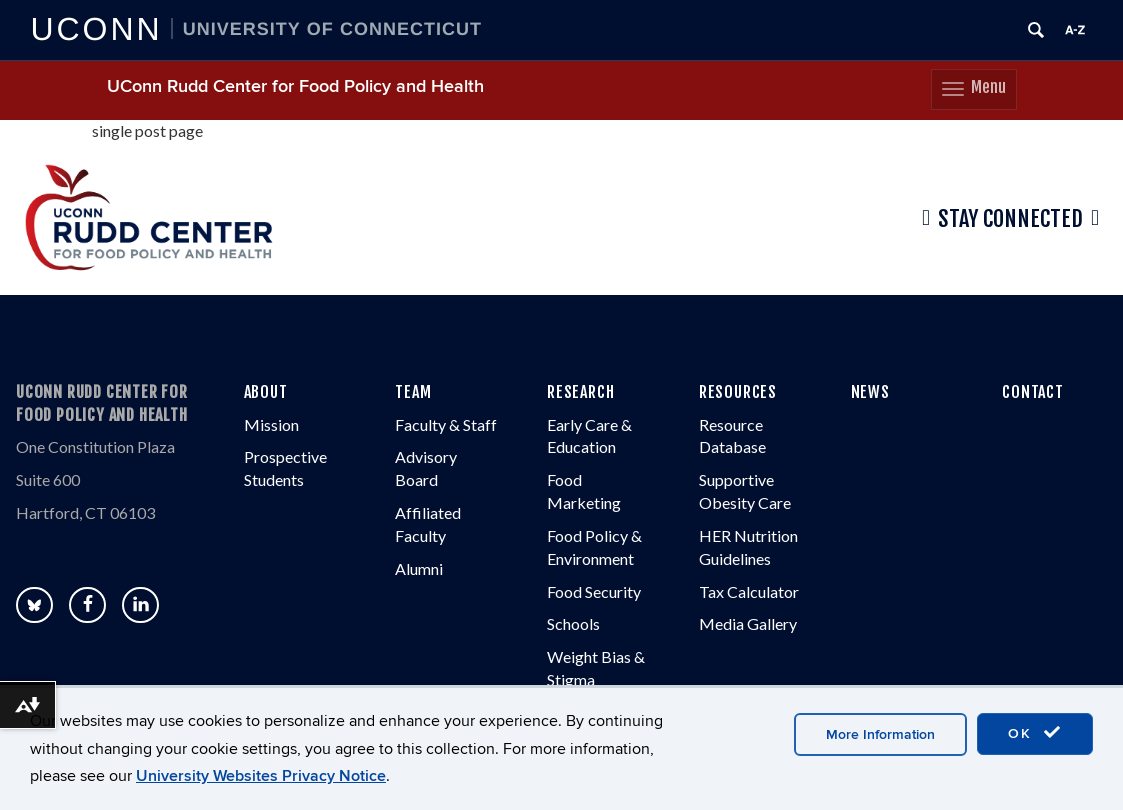  What do you see at coordinates (748, 624) in the screenshot?
I see `Media Gallery` at bounding box center [748, 624].